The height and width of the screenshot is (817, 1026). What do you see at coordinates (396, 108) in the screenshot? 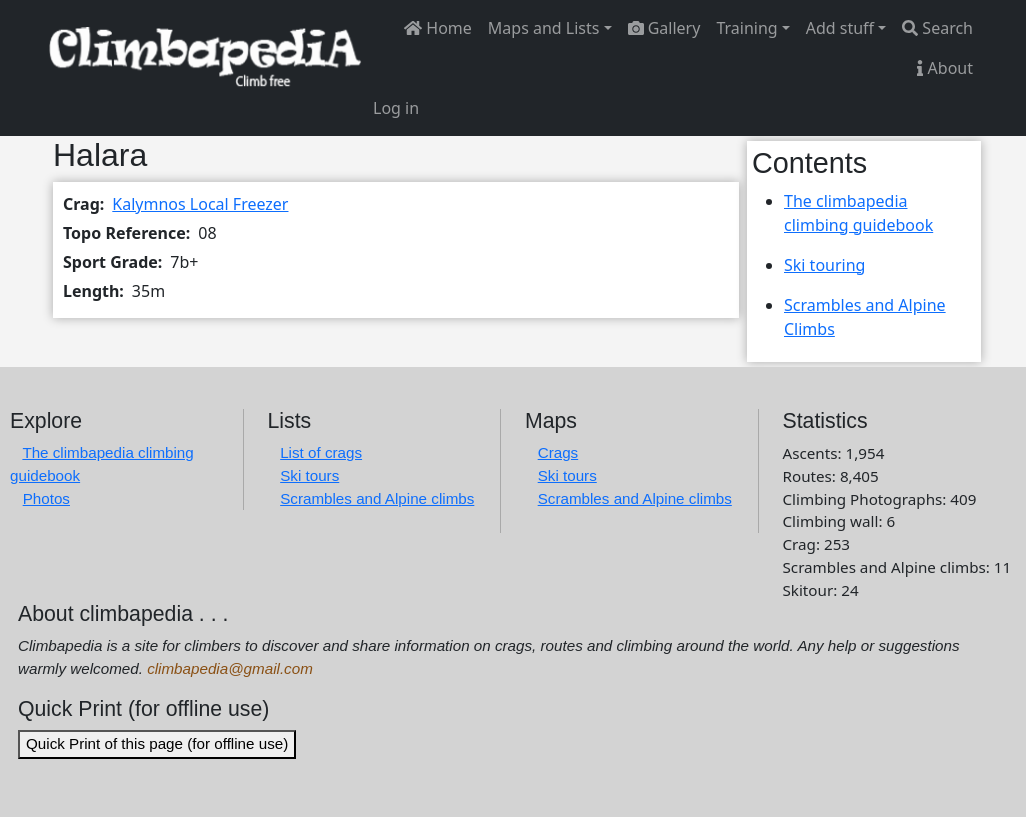
I see `Log in` at bounding box center [396, 108].